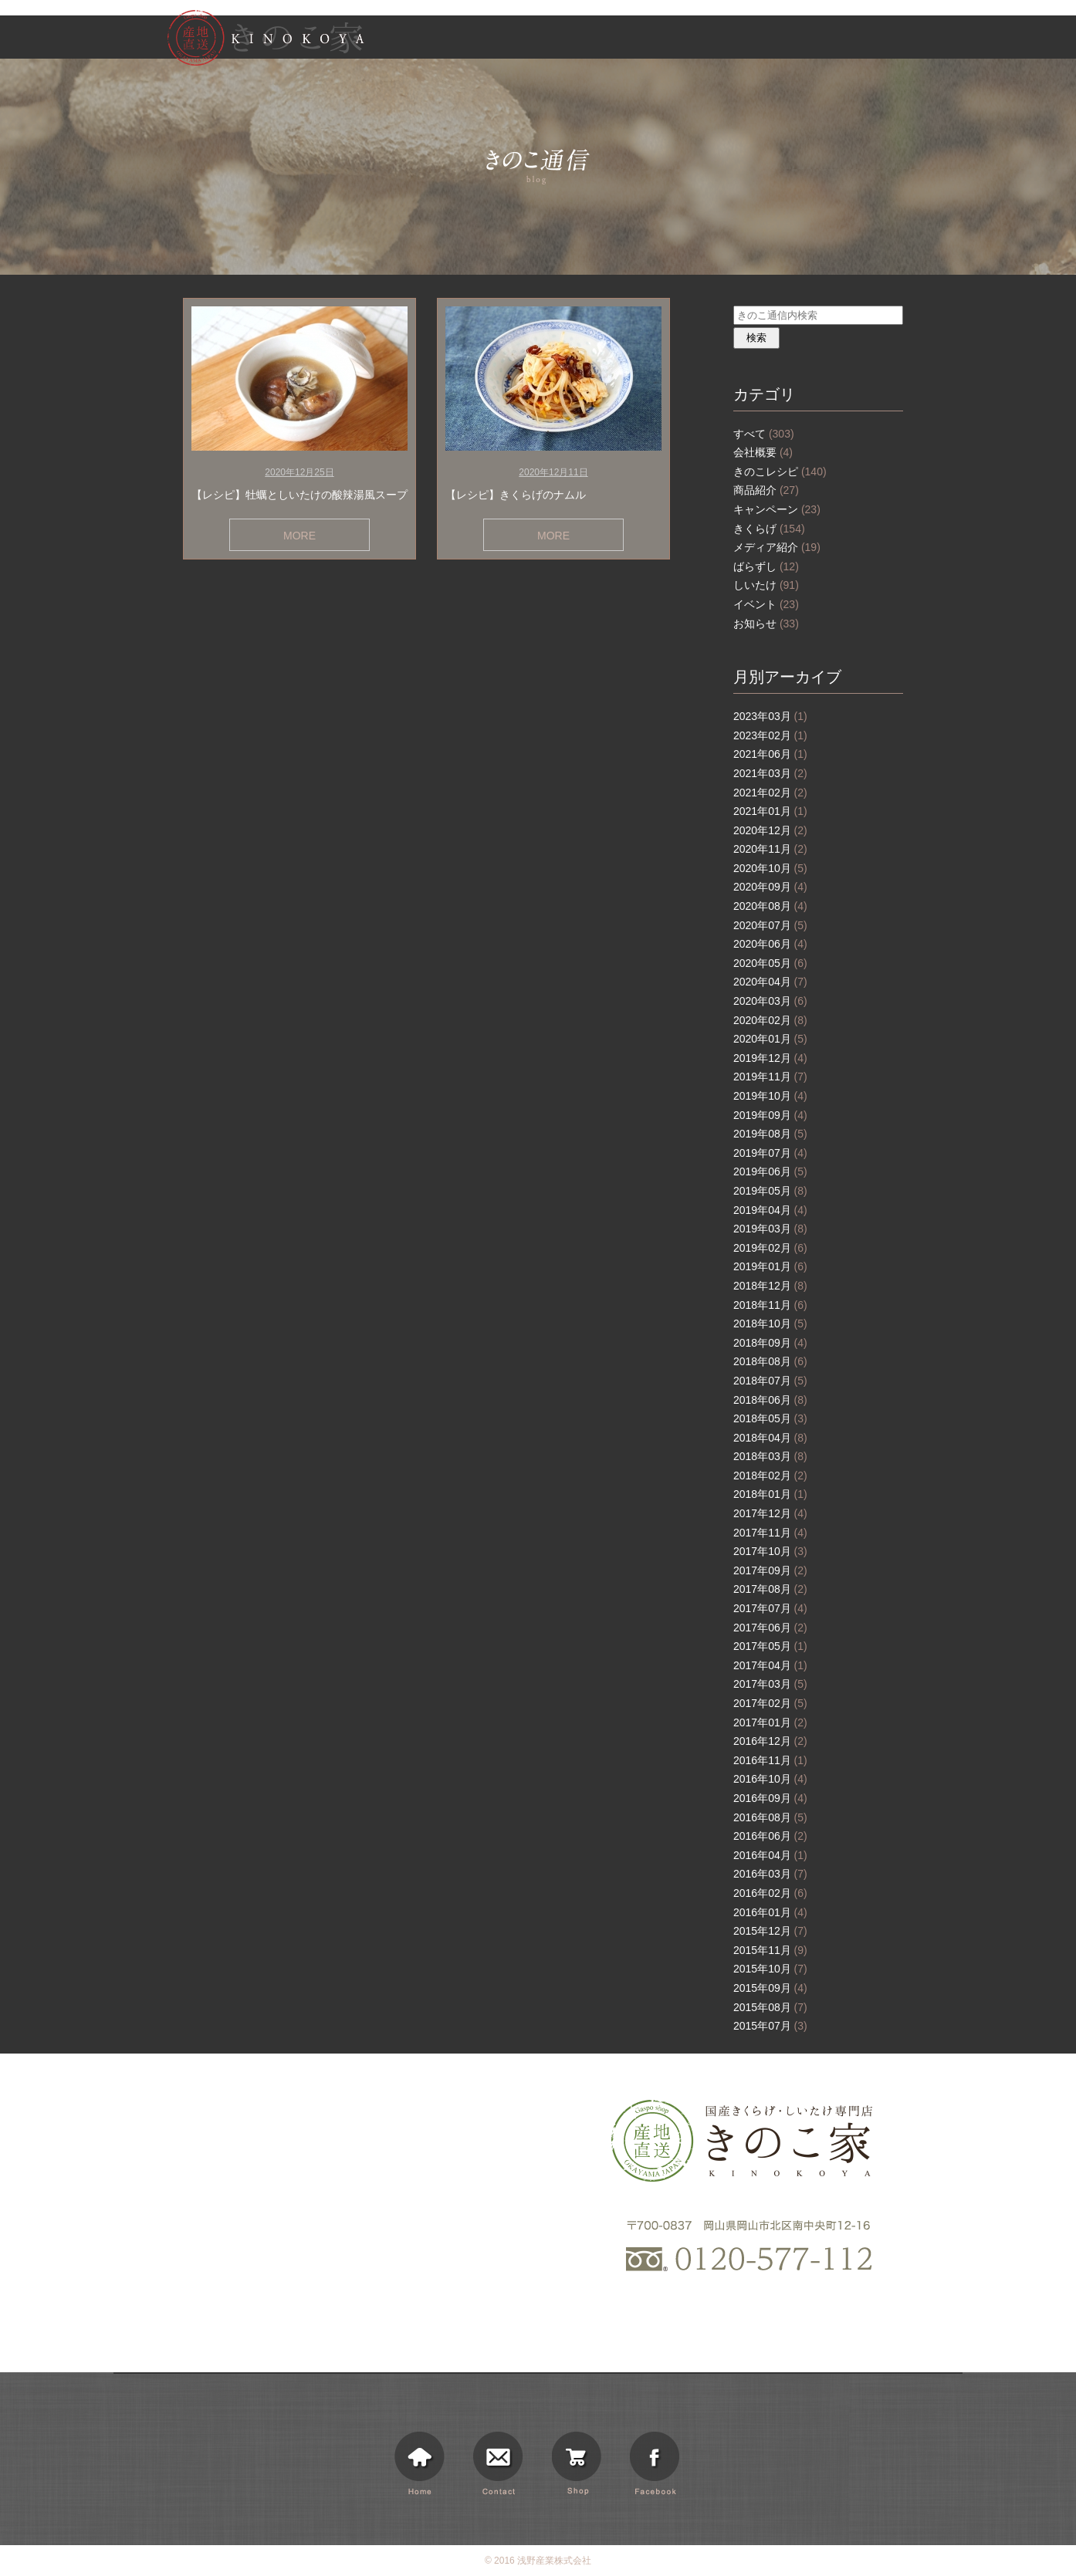 The width and height of the screenshot is (1076, 2576). Describe the element at coordinates (770, 1153) in the screenshot. I see `2019年07月` at that location.